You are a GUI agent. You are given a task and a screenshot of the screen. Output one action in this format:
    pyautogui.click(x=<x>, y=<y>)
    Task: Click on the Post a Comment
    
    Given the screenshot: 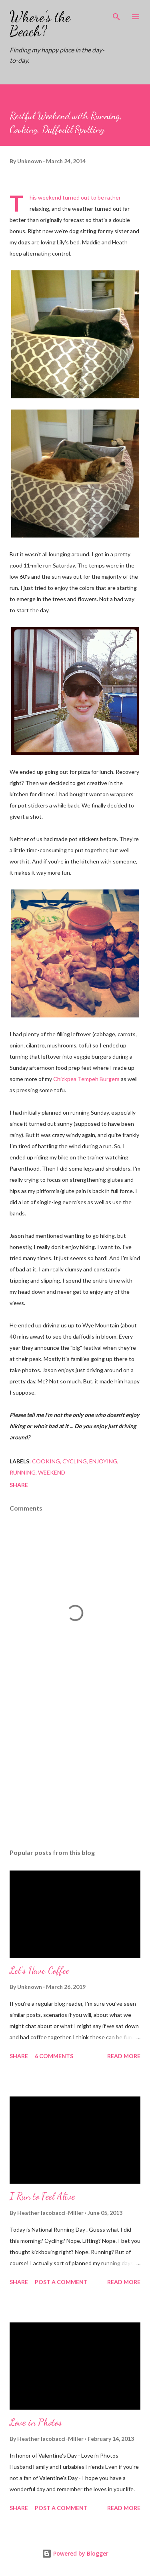 What is the action you would take?
    pyautogui.click(x=61, y=2281)
    